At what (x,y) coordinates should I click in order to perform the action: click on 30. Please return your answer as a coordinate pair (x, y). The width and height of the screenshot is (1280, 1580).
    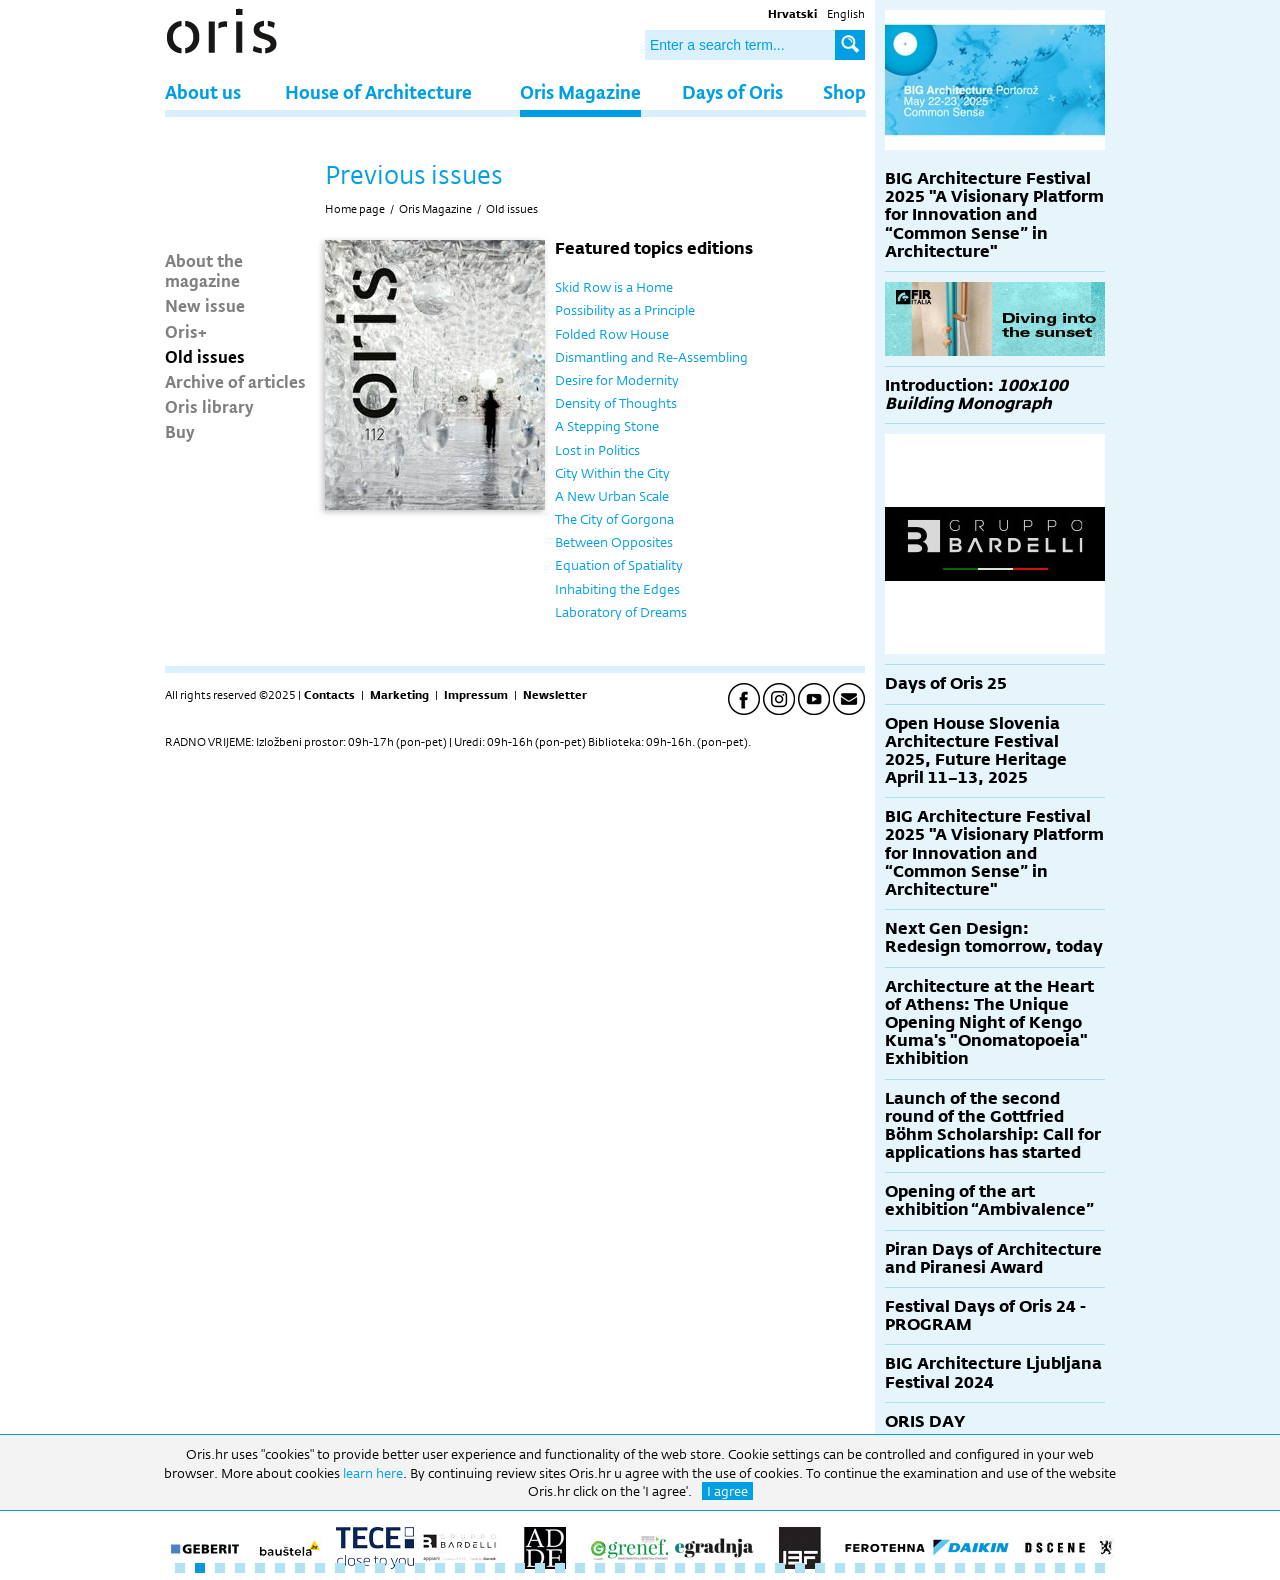
    Looking at the image, I should click on (760, 1568).